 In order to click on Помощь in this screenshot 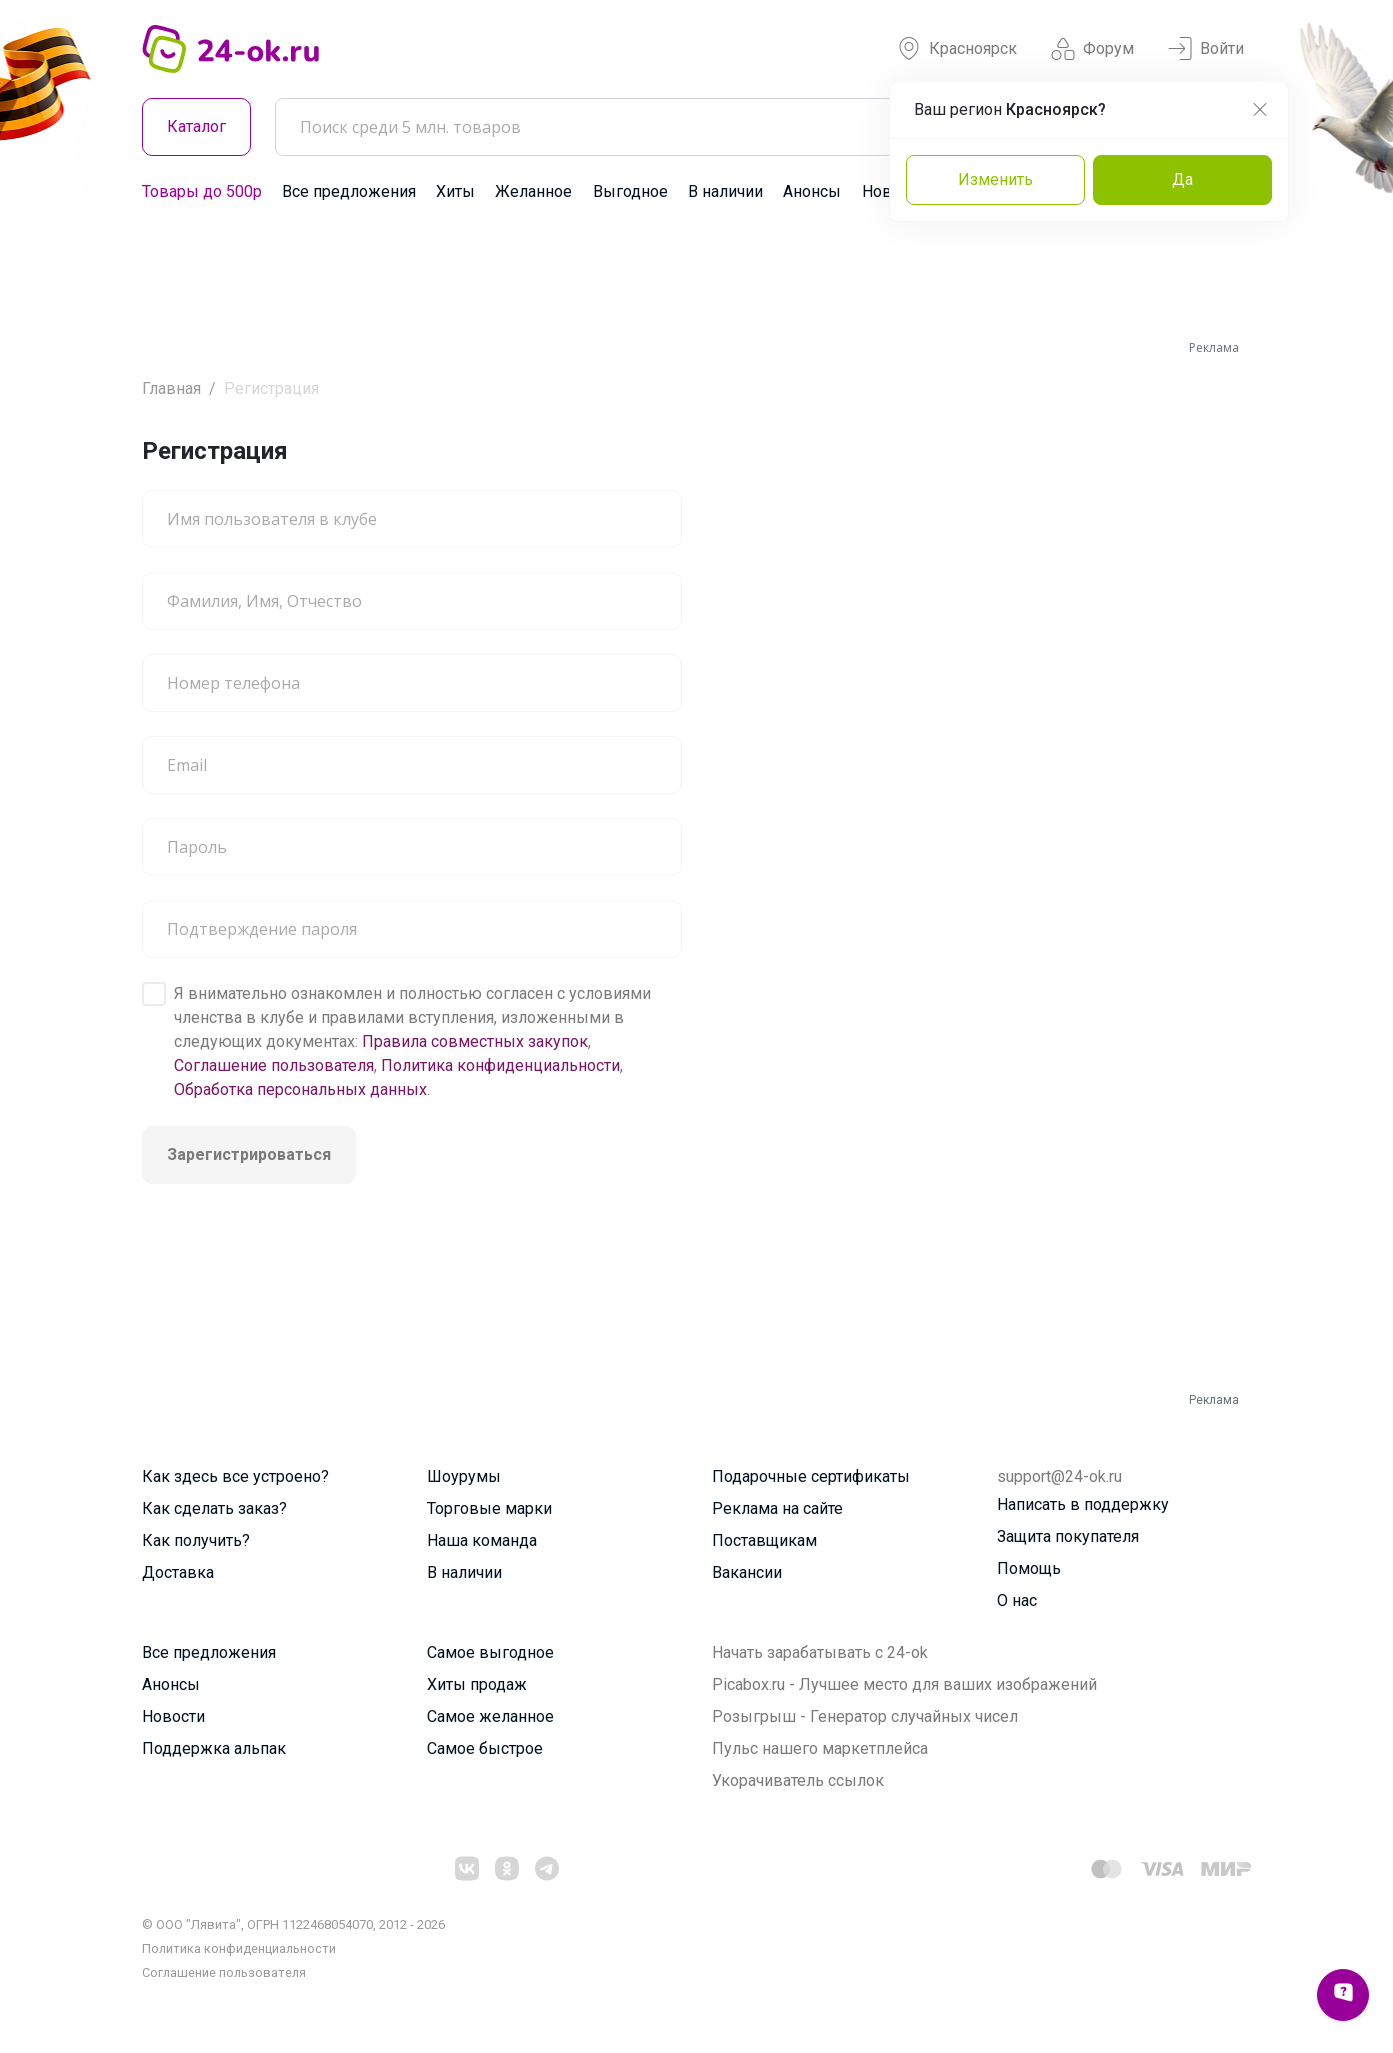, I will do `click(1029, 1568)`.